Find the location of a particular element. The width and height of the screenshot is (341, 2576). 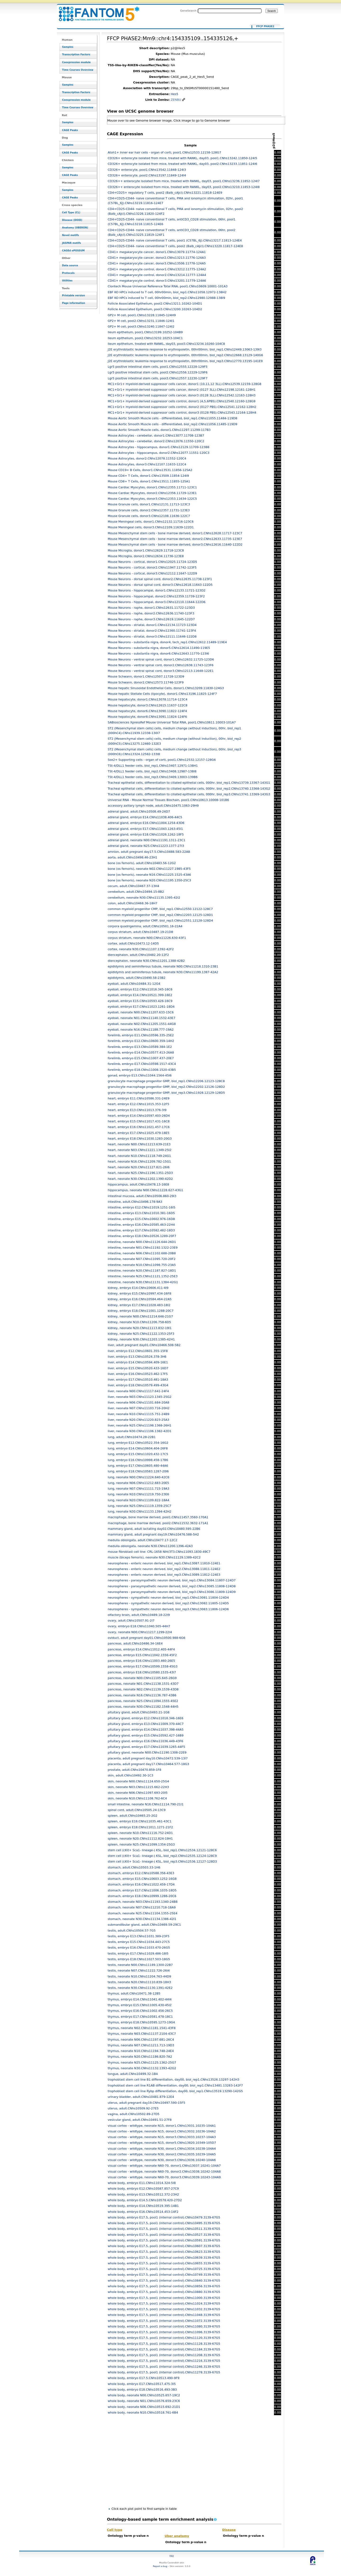

whole body, embryo E17.5, pool1 (internal control).CNhs11216.3139-67G5 is located at coordinates (164, 2360).